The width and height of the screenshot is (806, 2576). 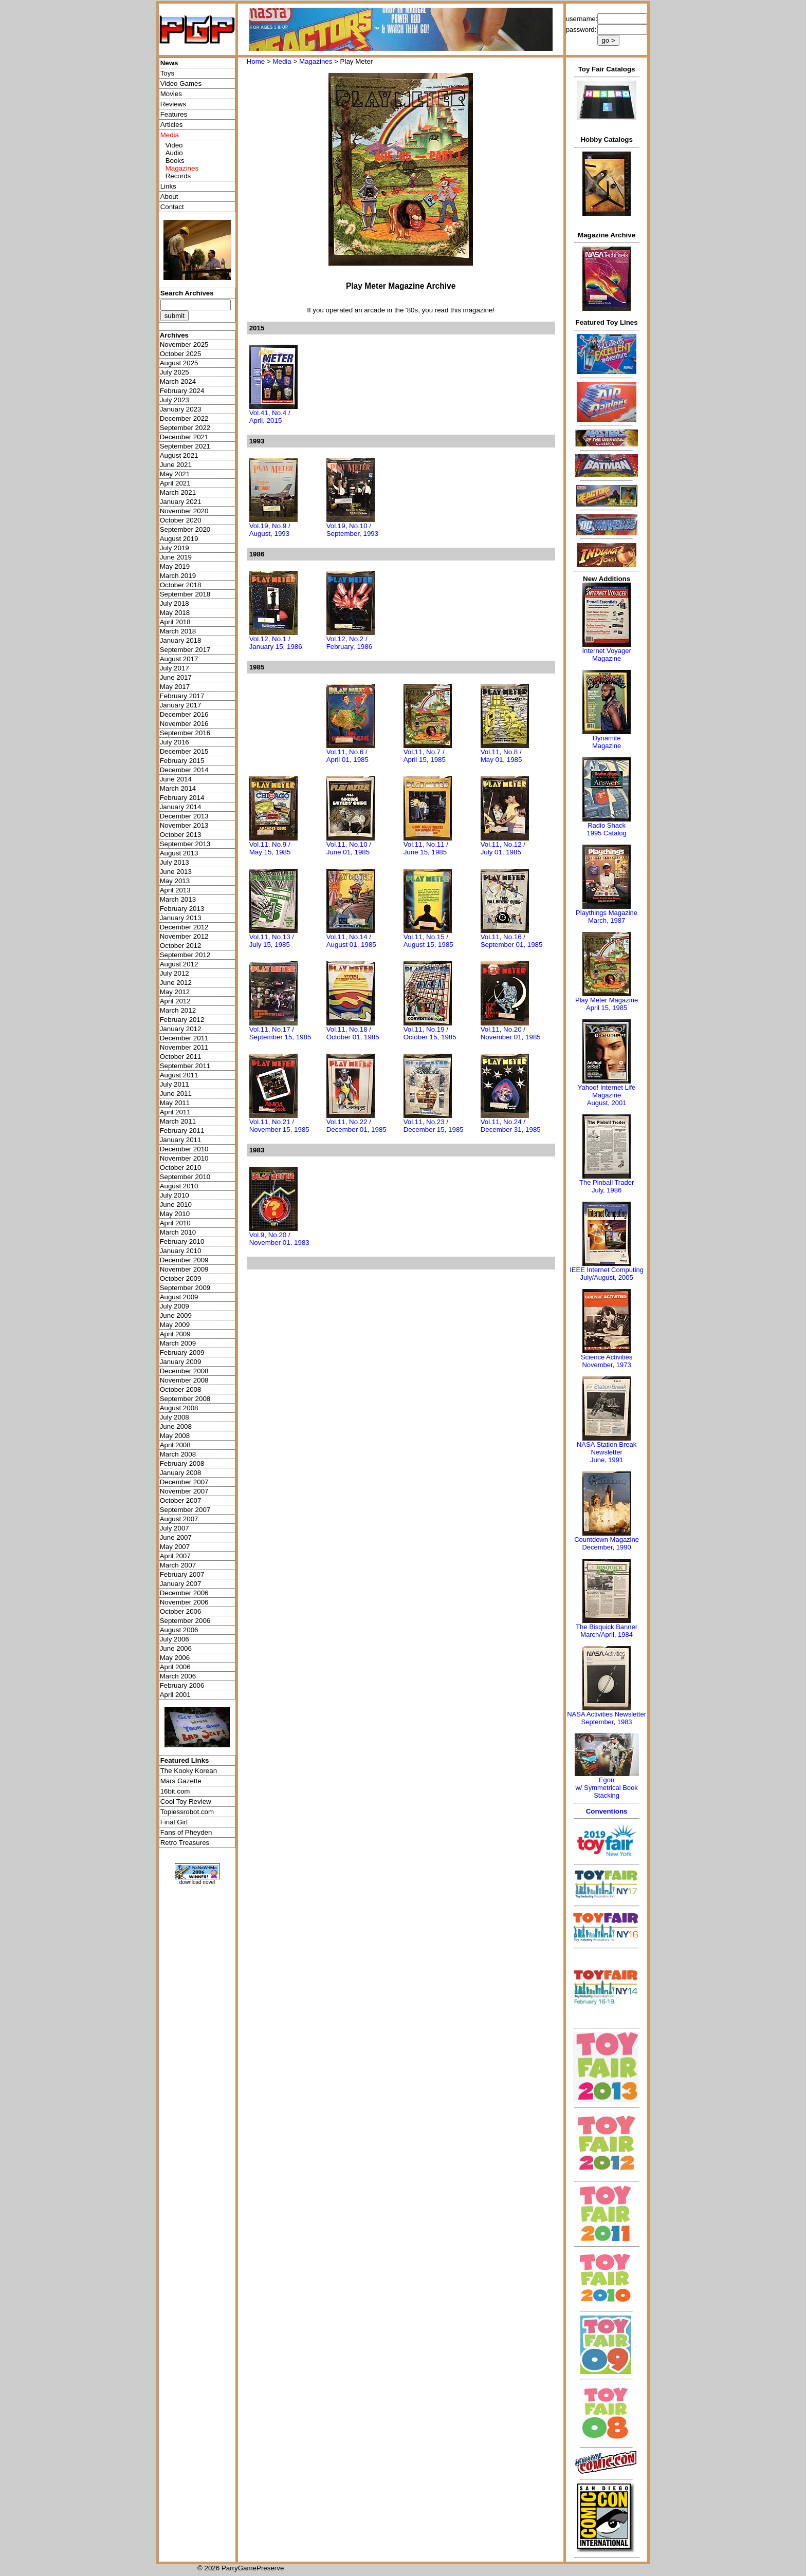 What do you see at coordinates (176, 1537) in the screenshot?
I see `June 2007` at bounding box center [176, 1537].